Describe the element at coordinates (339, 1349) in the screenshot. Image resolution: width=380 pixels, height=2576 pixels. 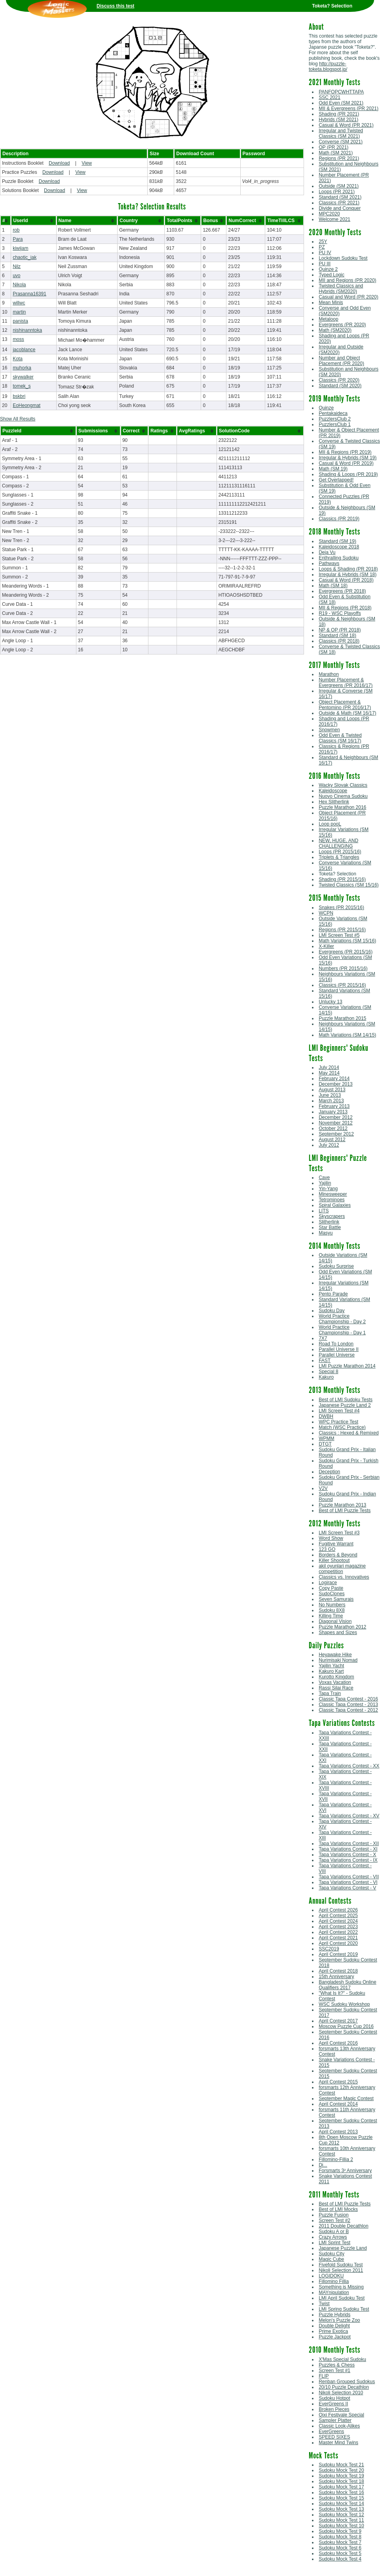
I see `Parallel Universe II` at that location.